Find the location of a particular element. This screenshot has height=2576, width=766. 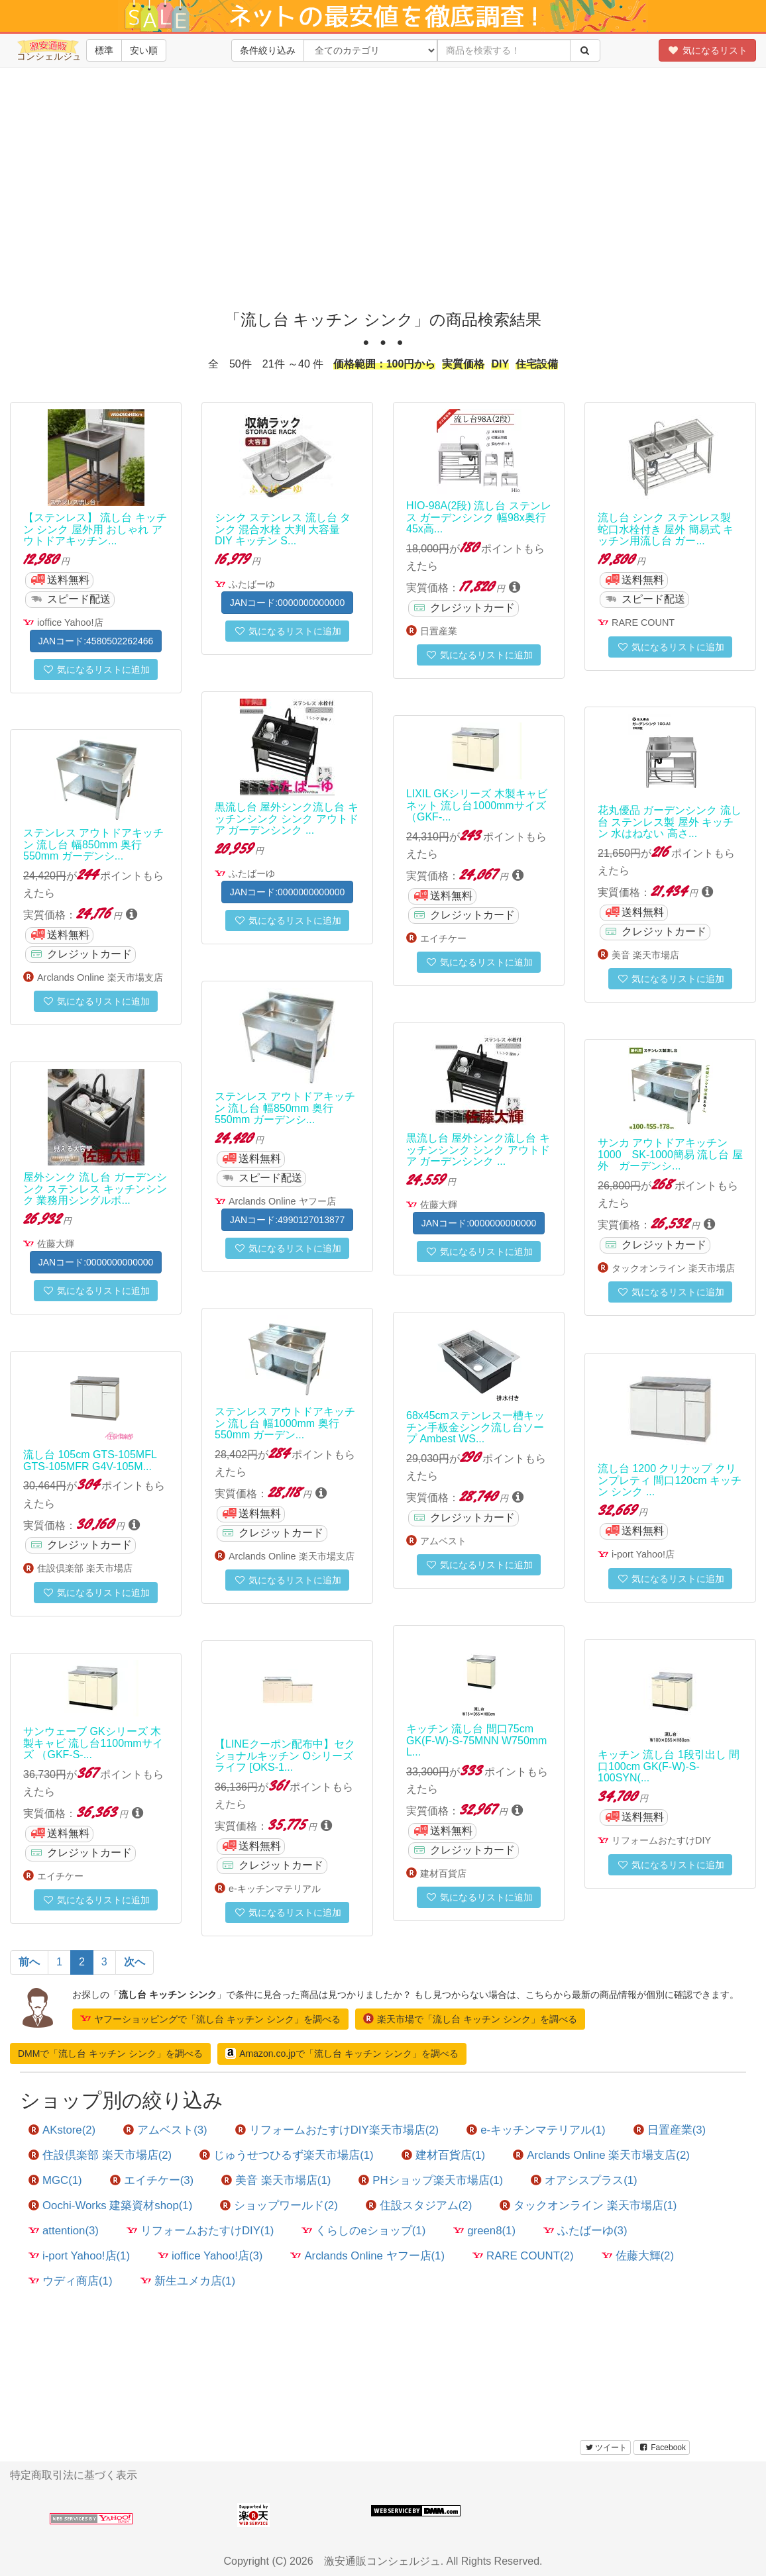

Arclands Online ヤフー店(1) is located at coordinates (367, 2256).